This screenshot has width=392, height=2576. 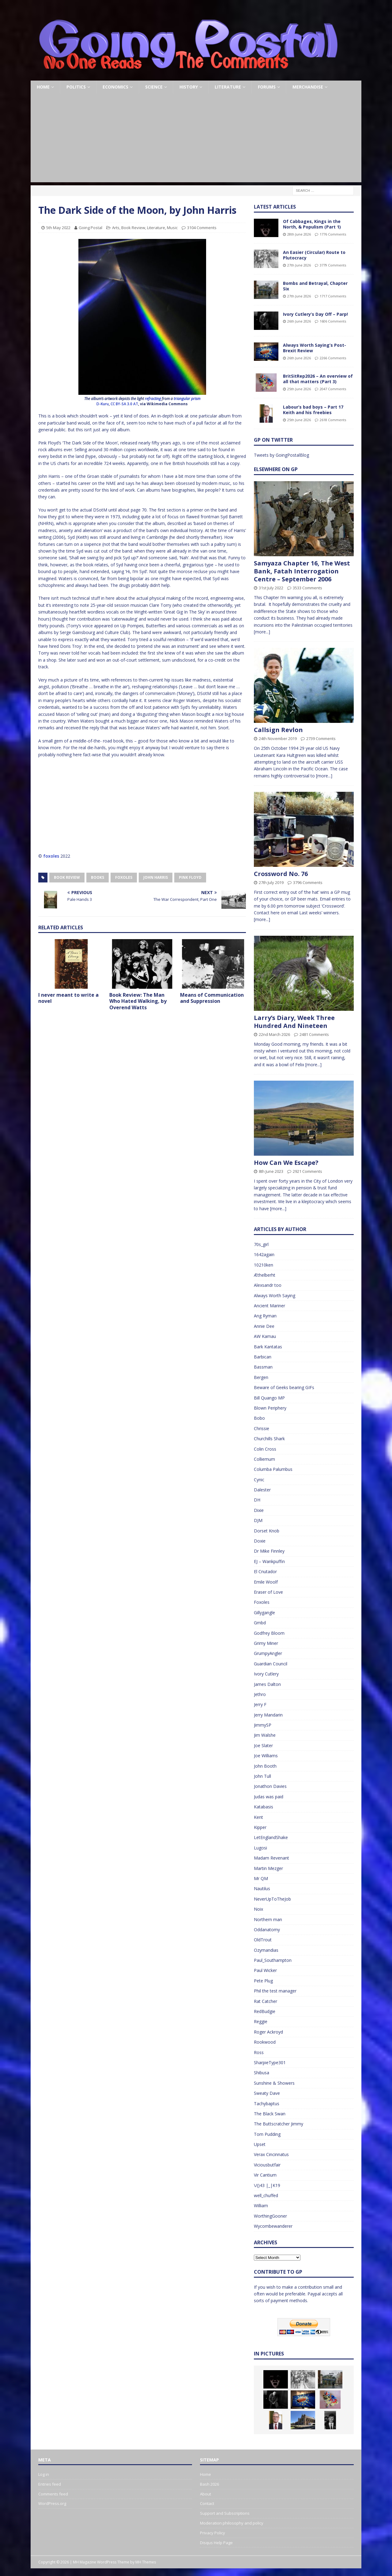 I want to click on Ross, so click(x=259, y=2052).